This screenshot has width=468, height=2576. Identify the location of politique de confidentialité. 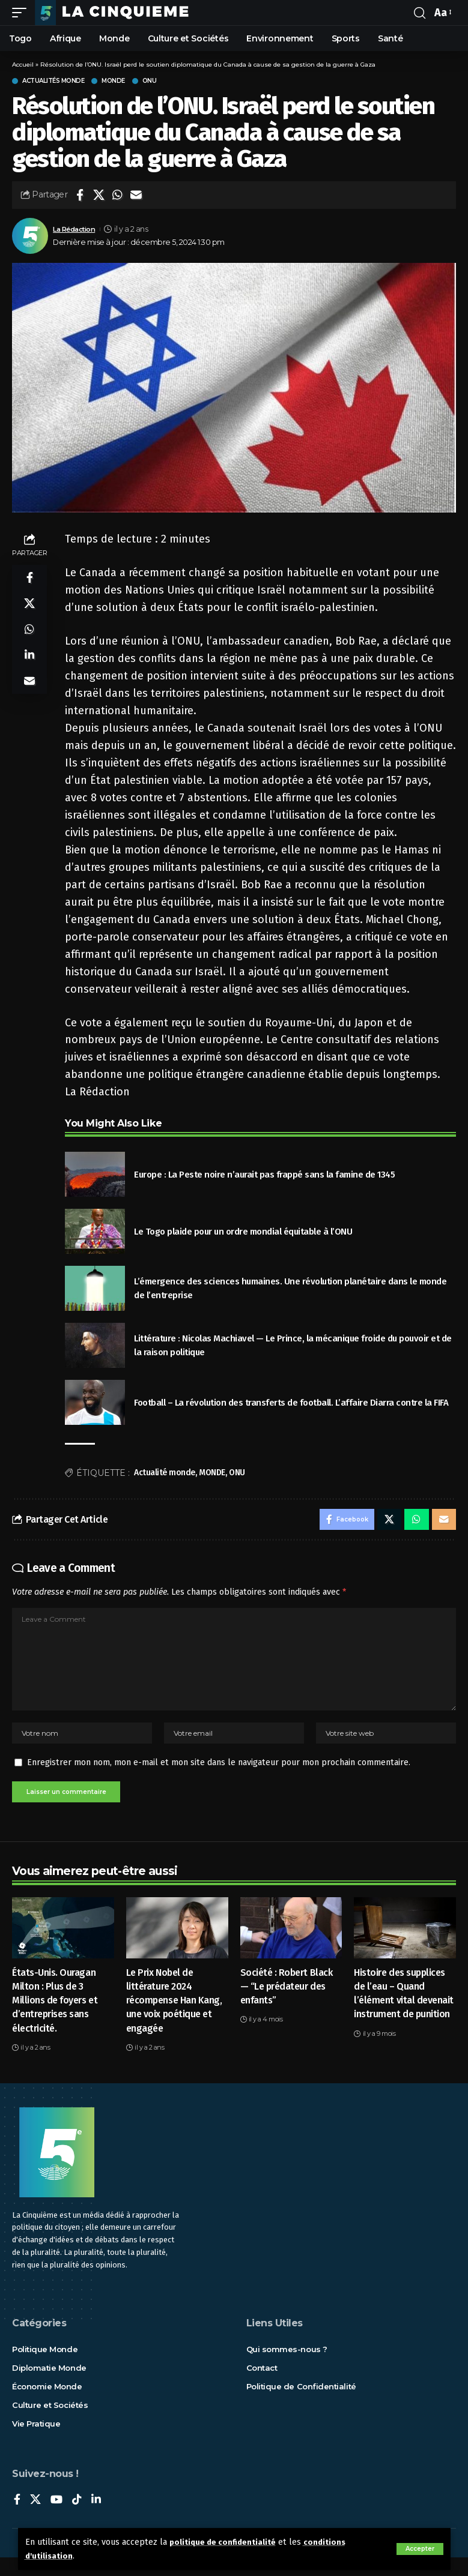
(226, 2542).